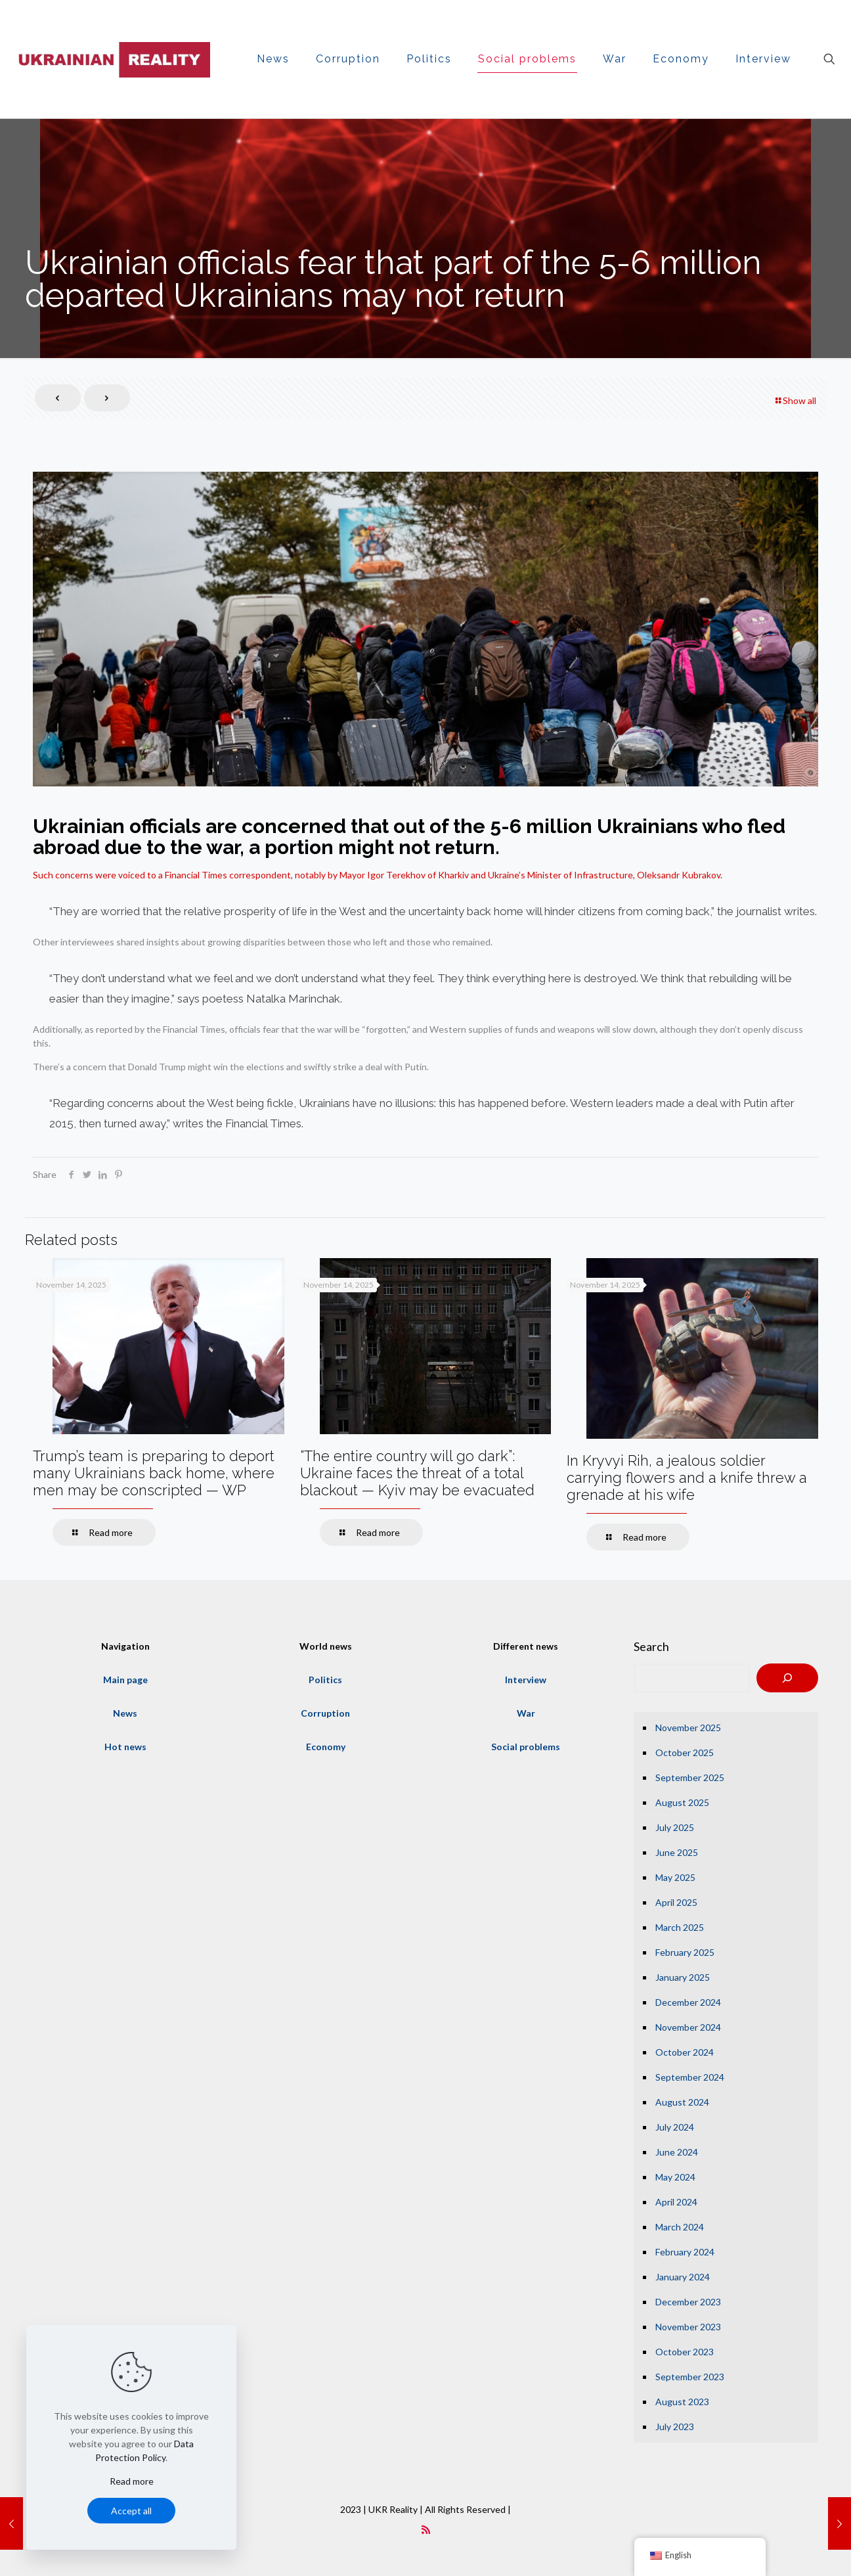  I want to click on May 2025, so click(675, 1877).